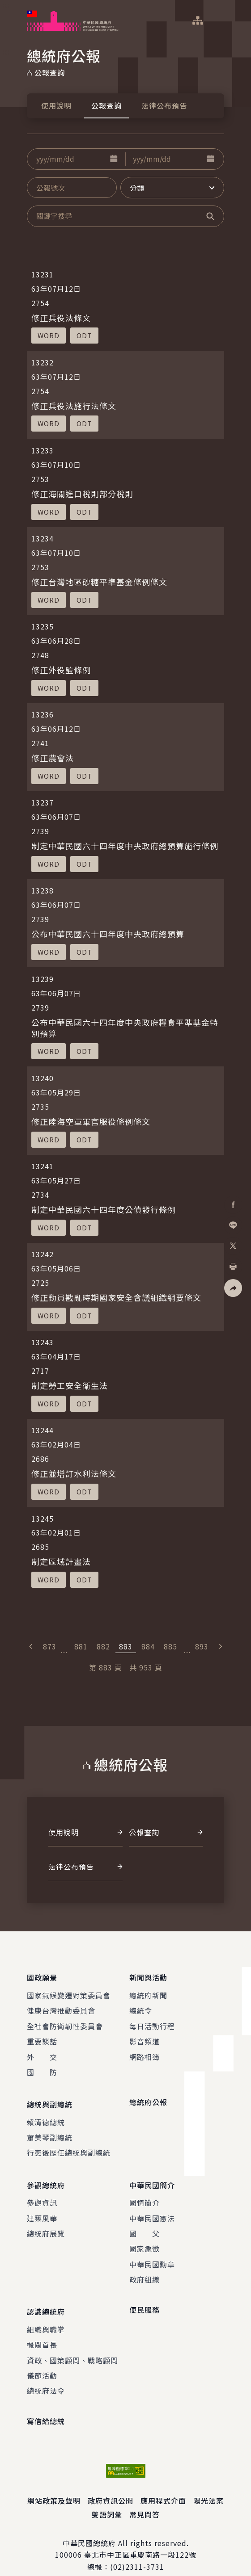  What do you see at coordinates (61, 2006) in the screenshot?
I see `健康台灣推動委員會` at bounding box center [61, 2006].